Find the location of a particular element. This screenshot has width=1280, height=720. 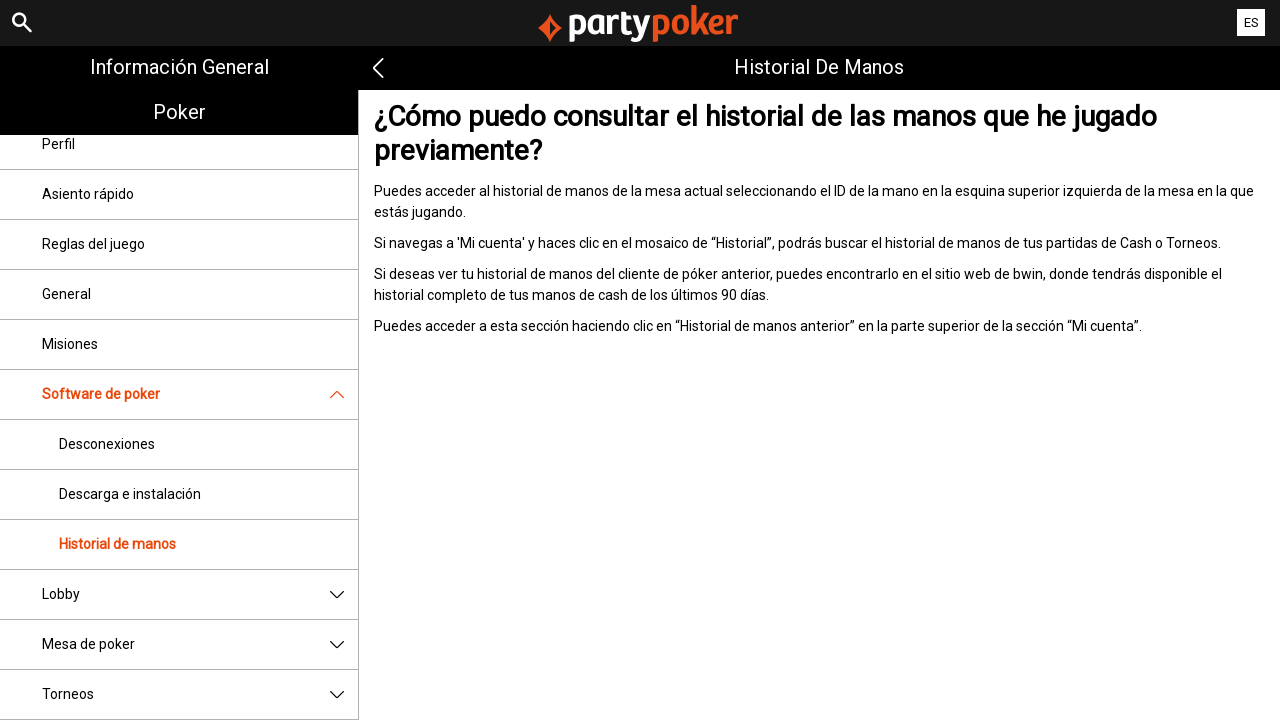

Reglas del juego is located at coordinates (93, 244).